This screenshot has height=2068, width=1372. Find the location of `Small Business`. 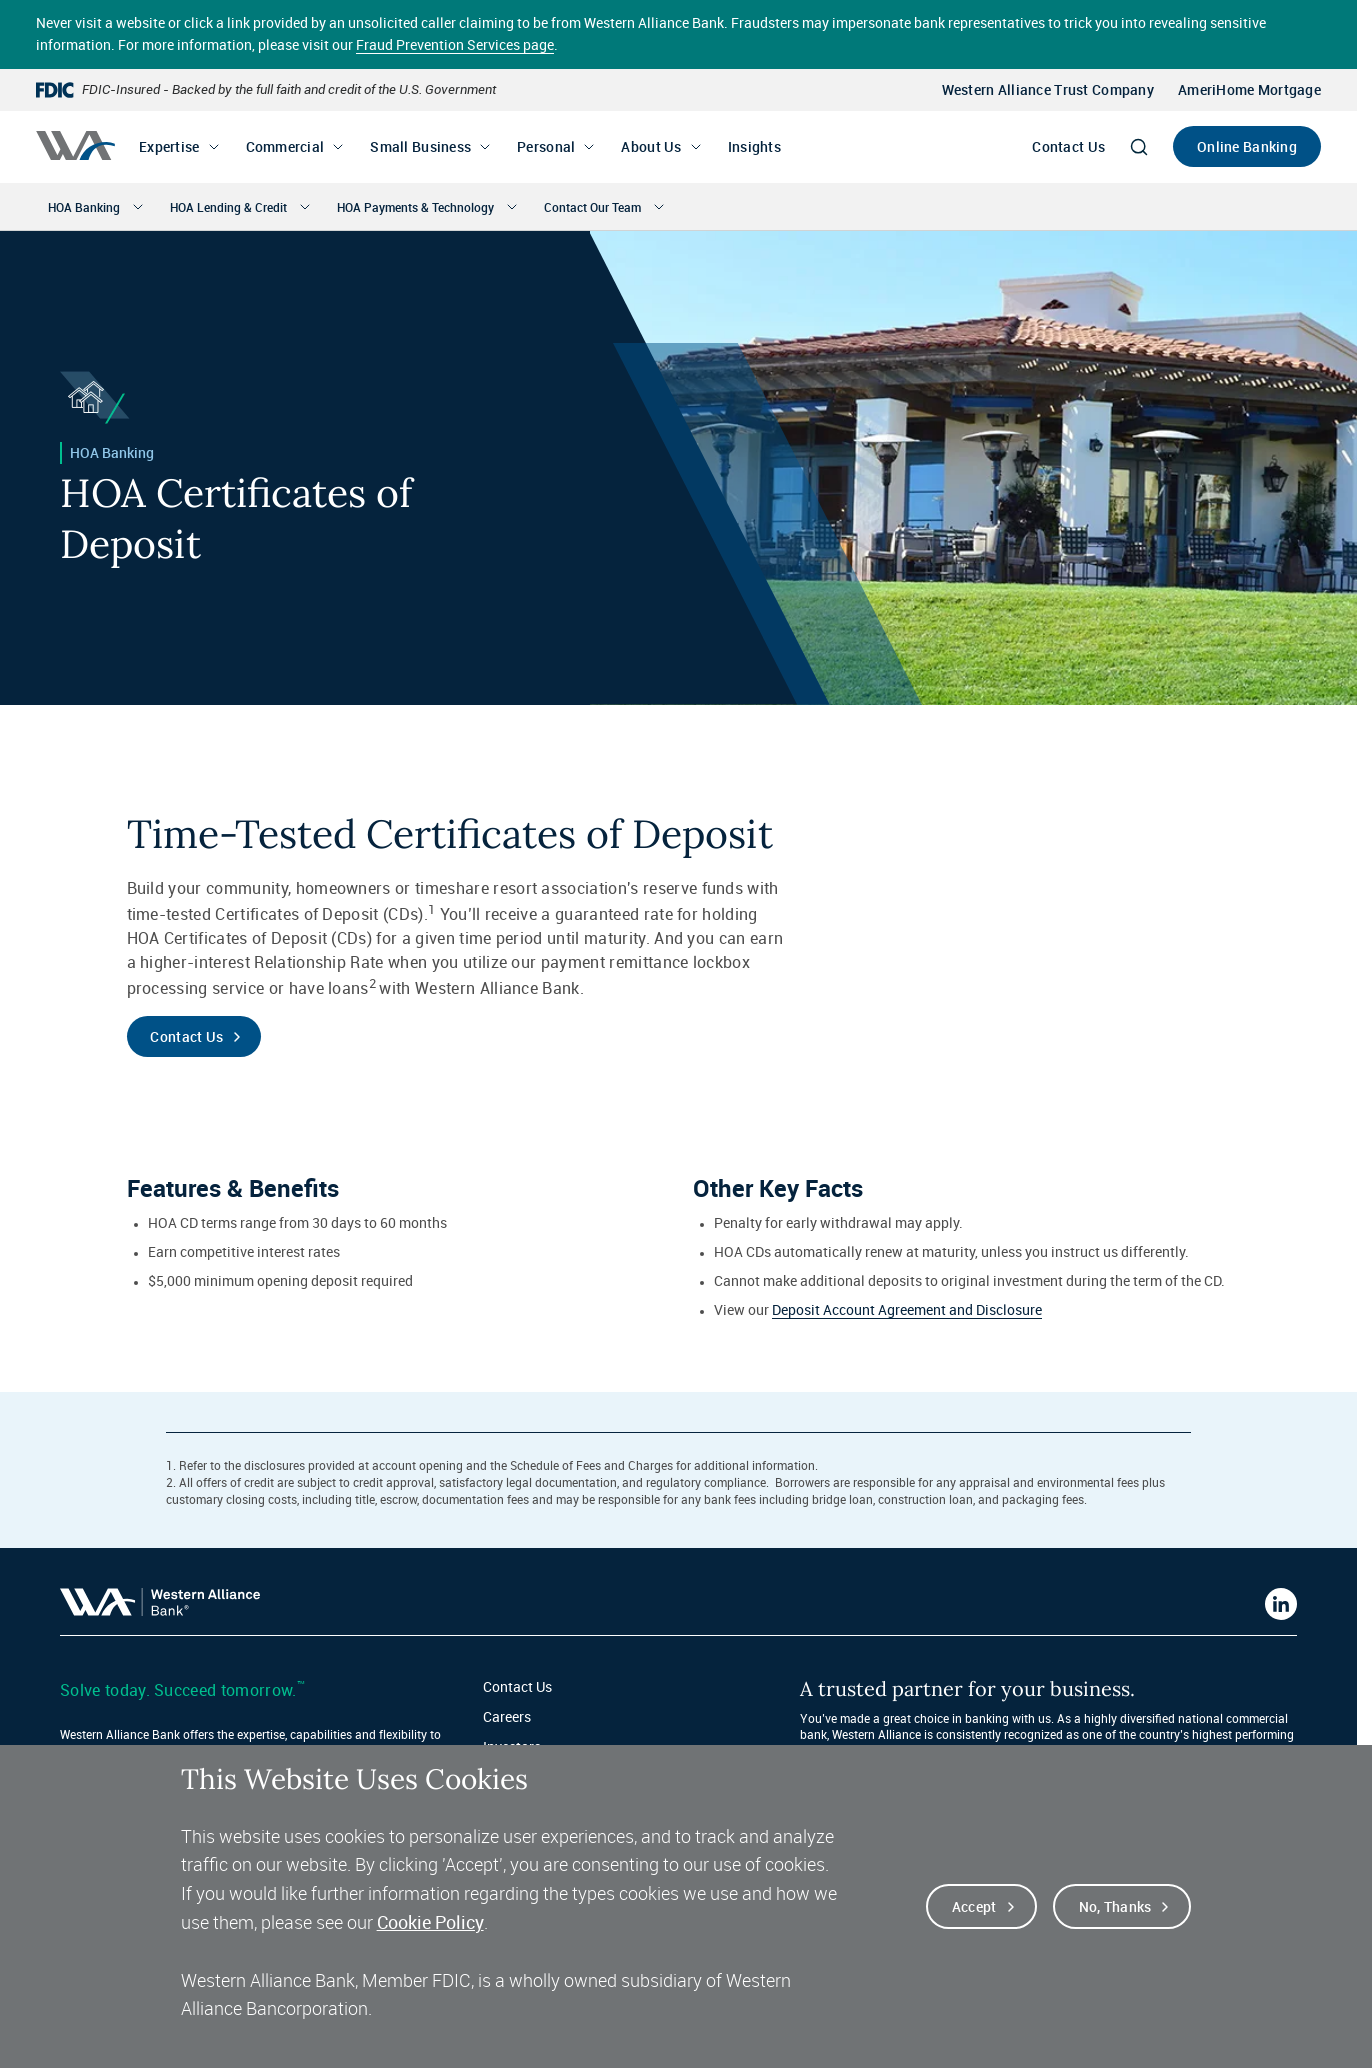

Small Business is located at coordinates (420, 146).